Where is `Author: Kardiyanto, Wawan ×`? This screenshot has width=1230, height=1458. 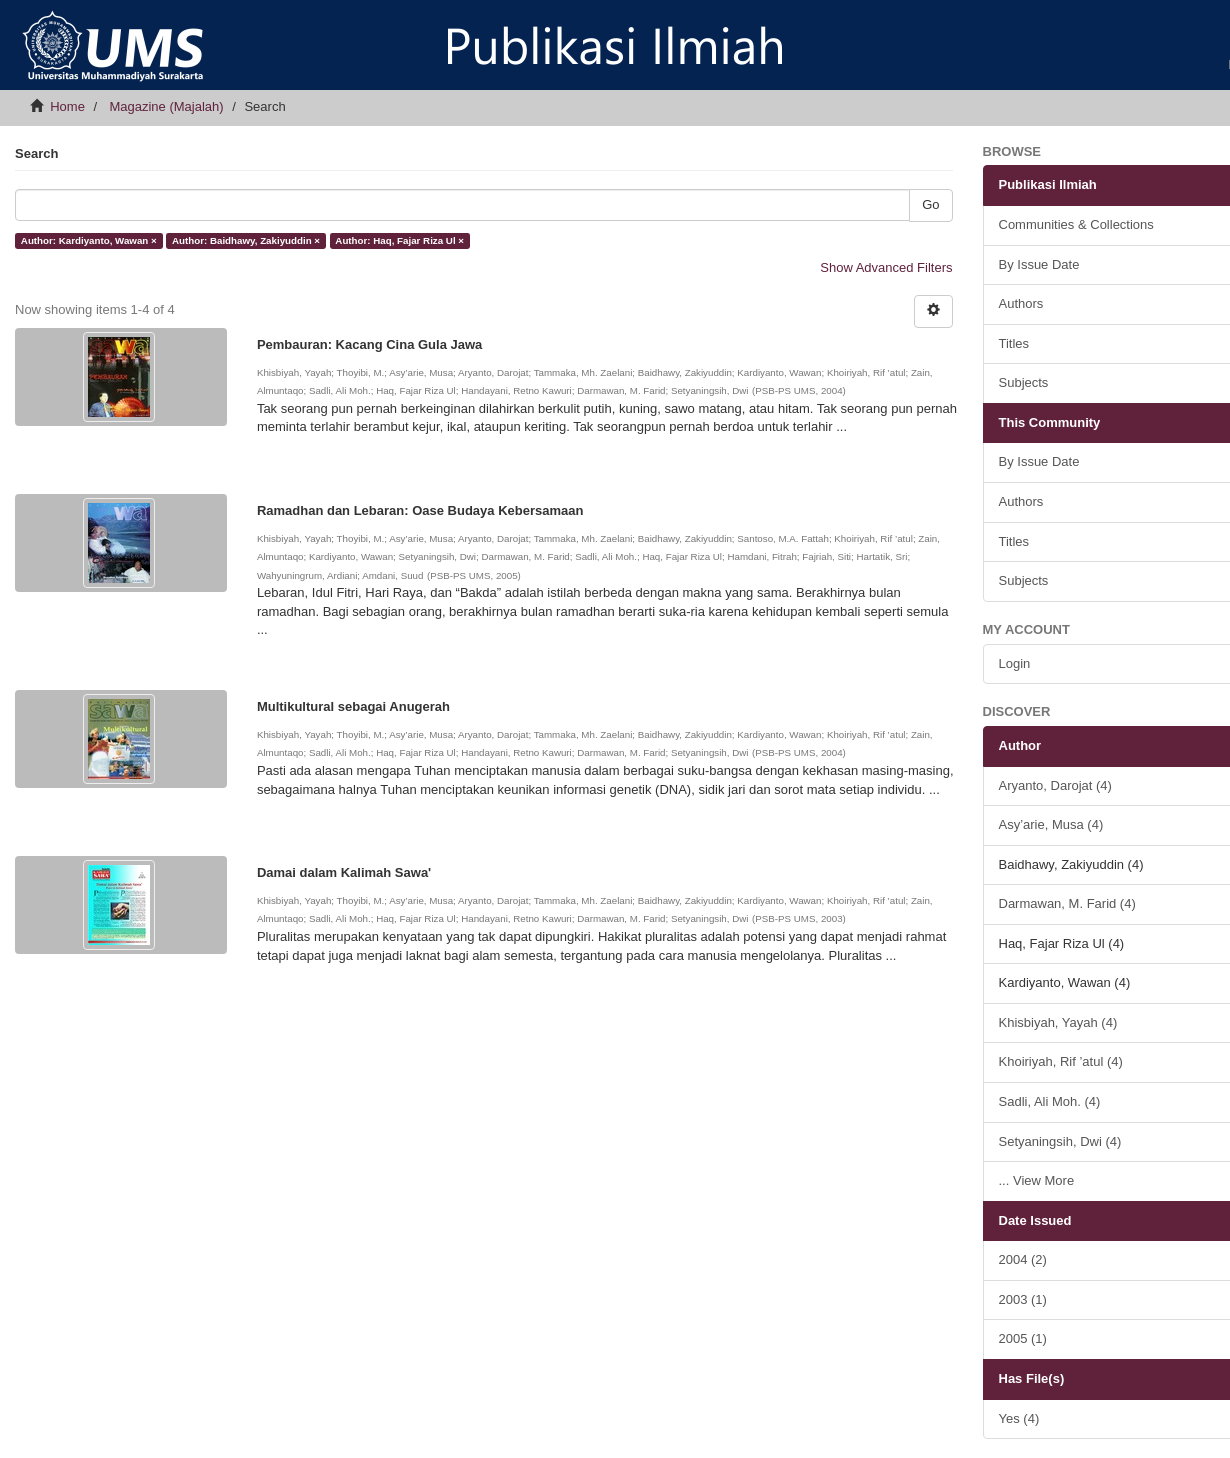
Author: Kardiyanto, Wawan × is located at coordinates (89, 240).